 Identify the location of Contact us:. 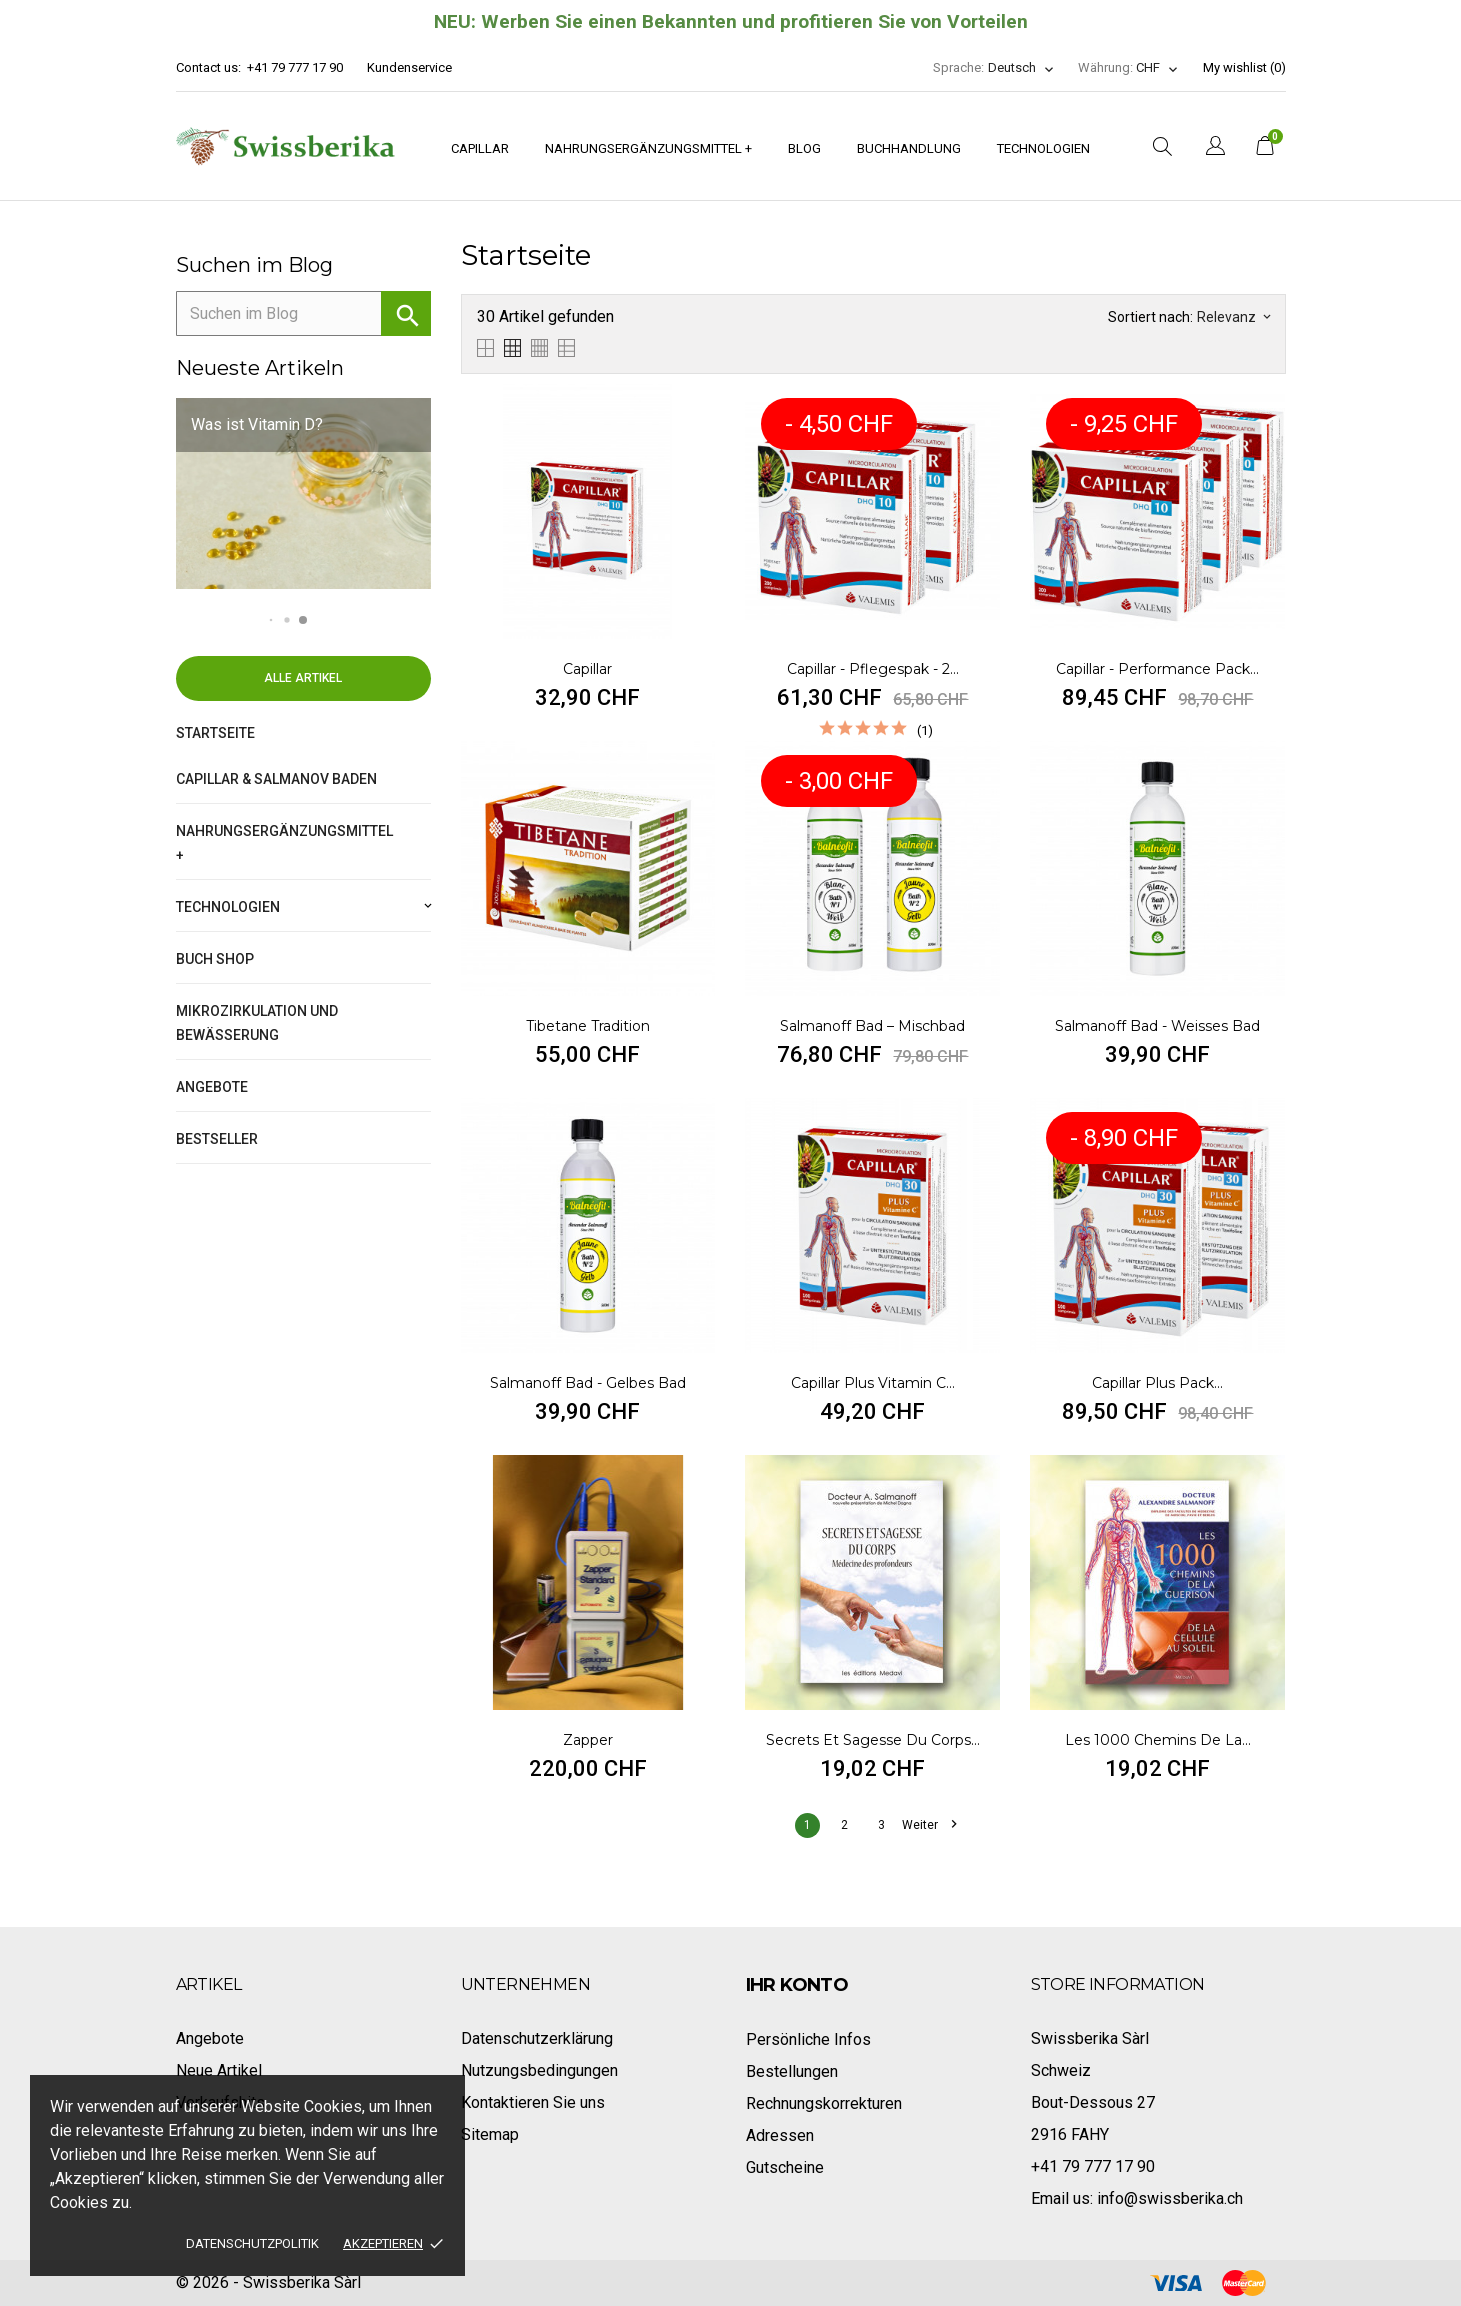
(208, 67).